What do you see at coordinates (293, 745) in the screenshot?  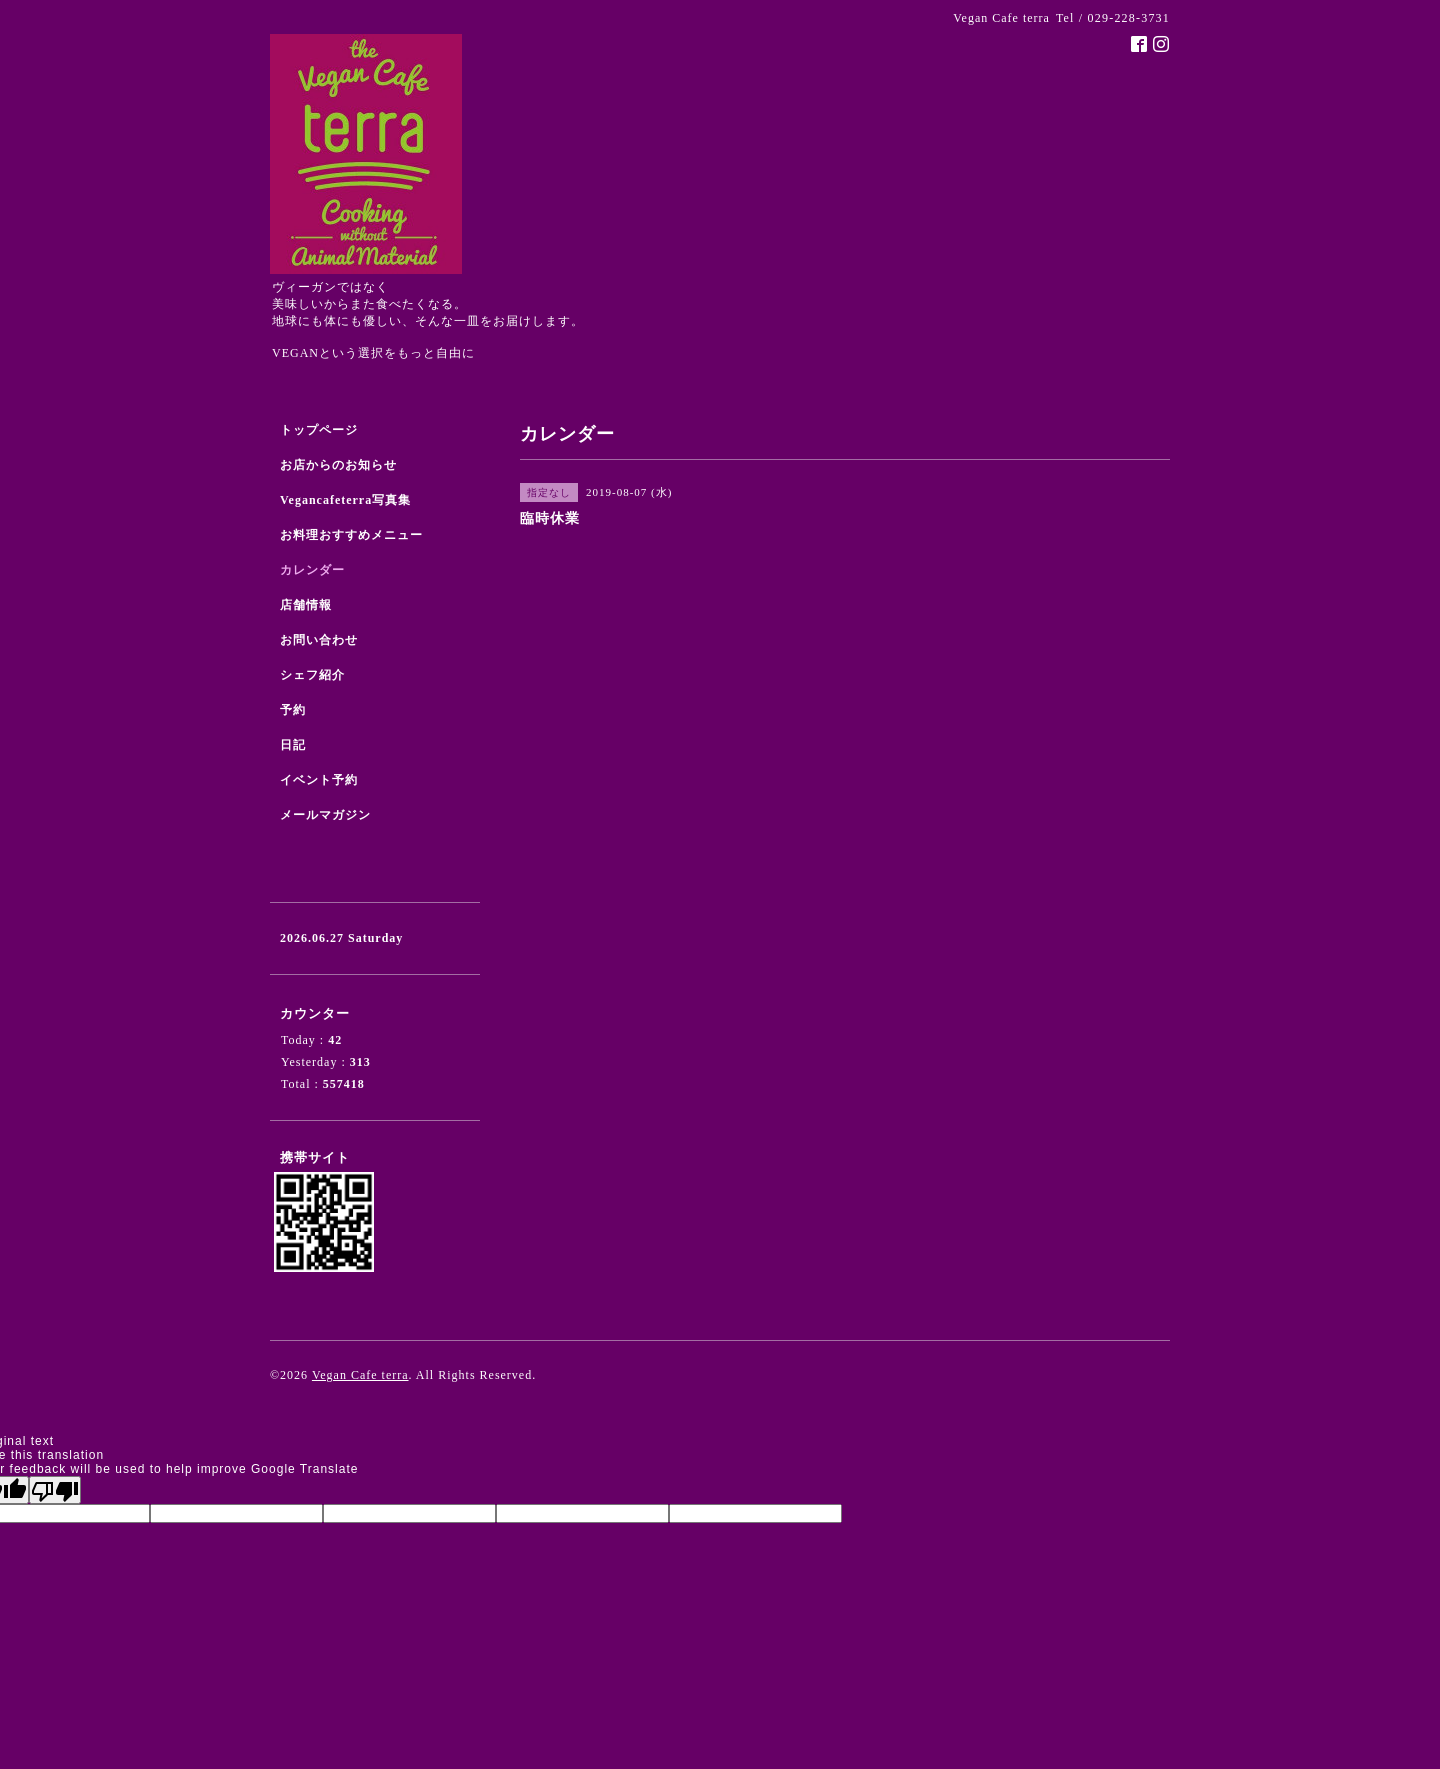 I see `日記` at bounding box center [293, 745].